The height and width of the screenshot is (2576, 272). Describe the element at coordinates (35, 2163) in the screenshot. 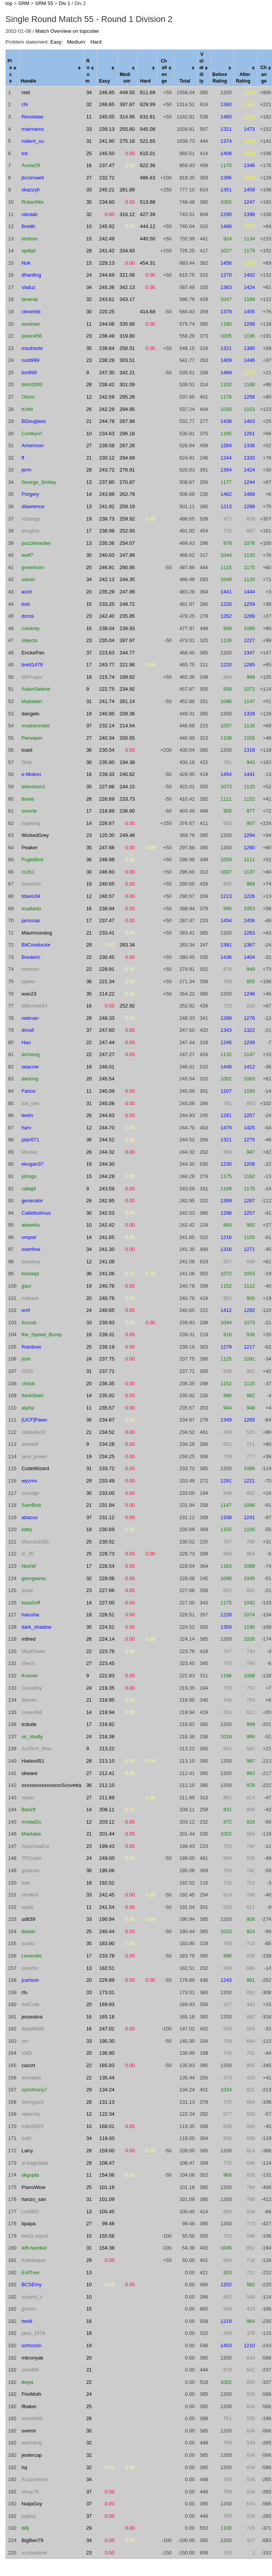

I see `al-baghdadi` at that location.